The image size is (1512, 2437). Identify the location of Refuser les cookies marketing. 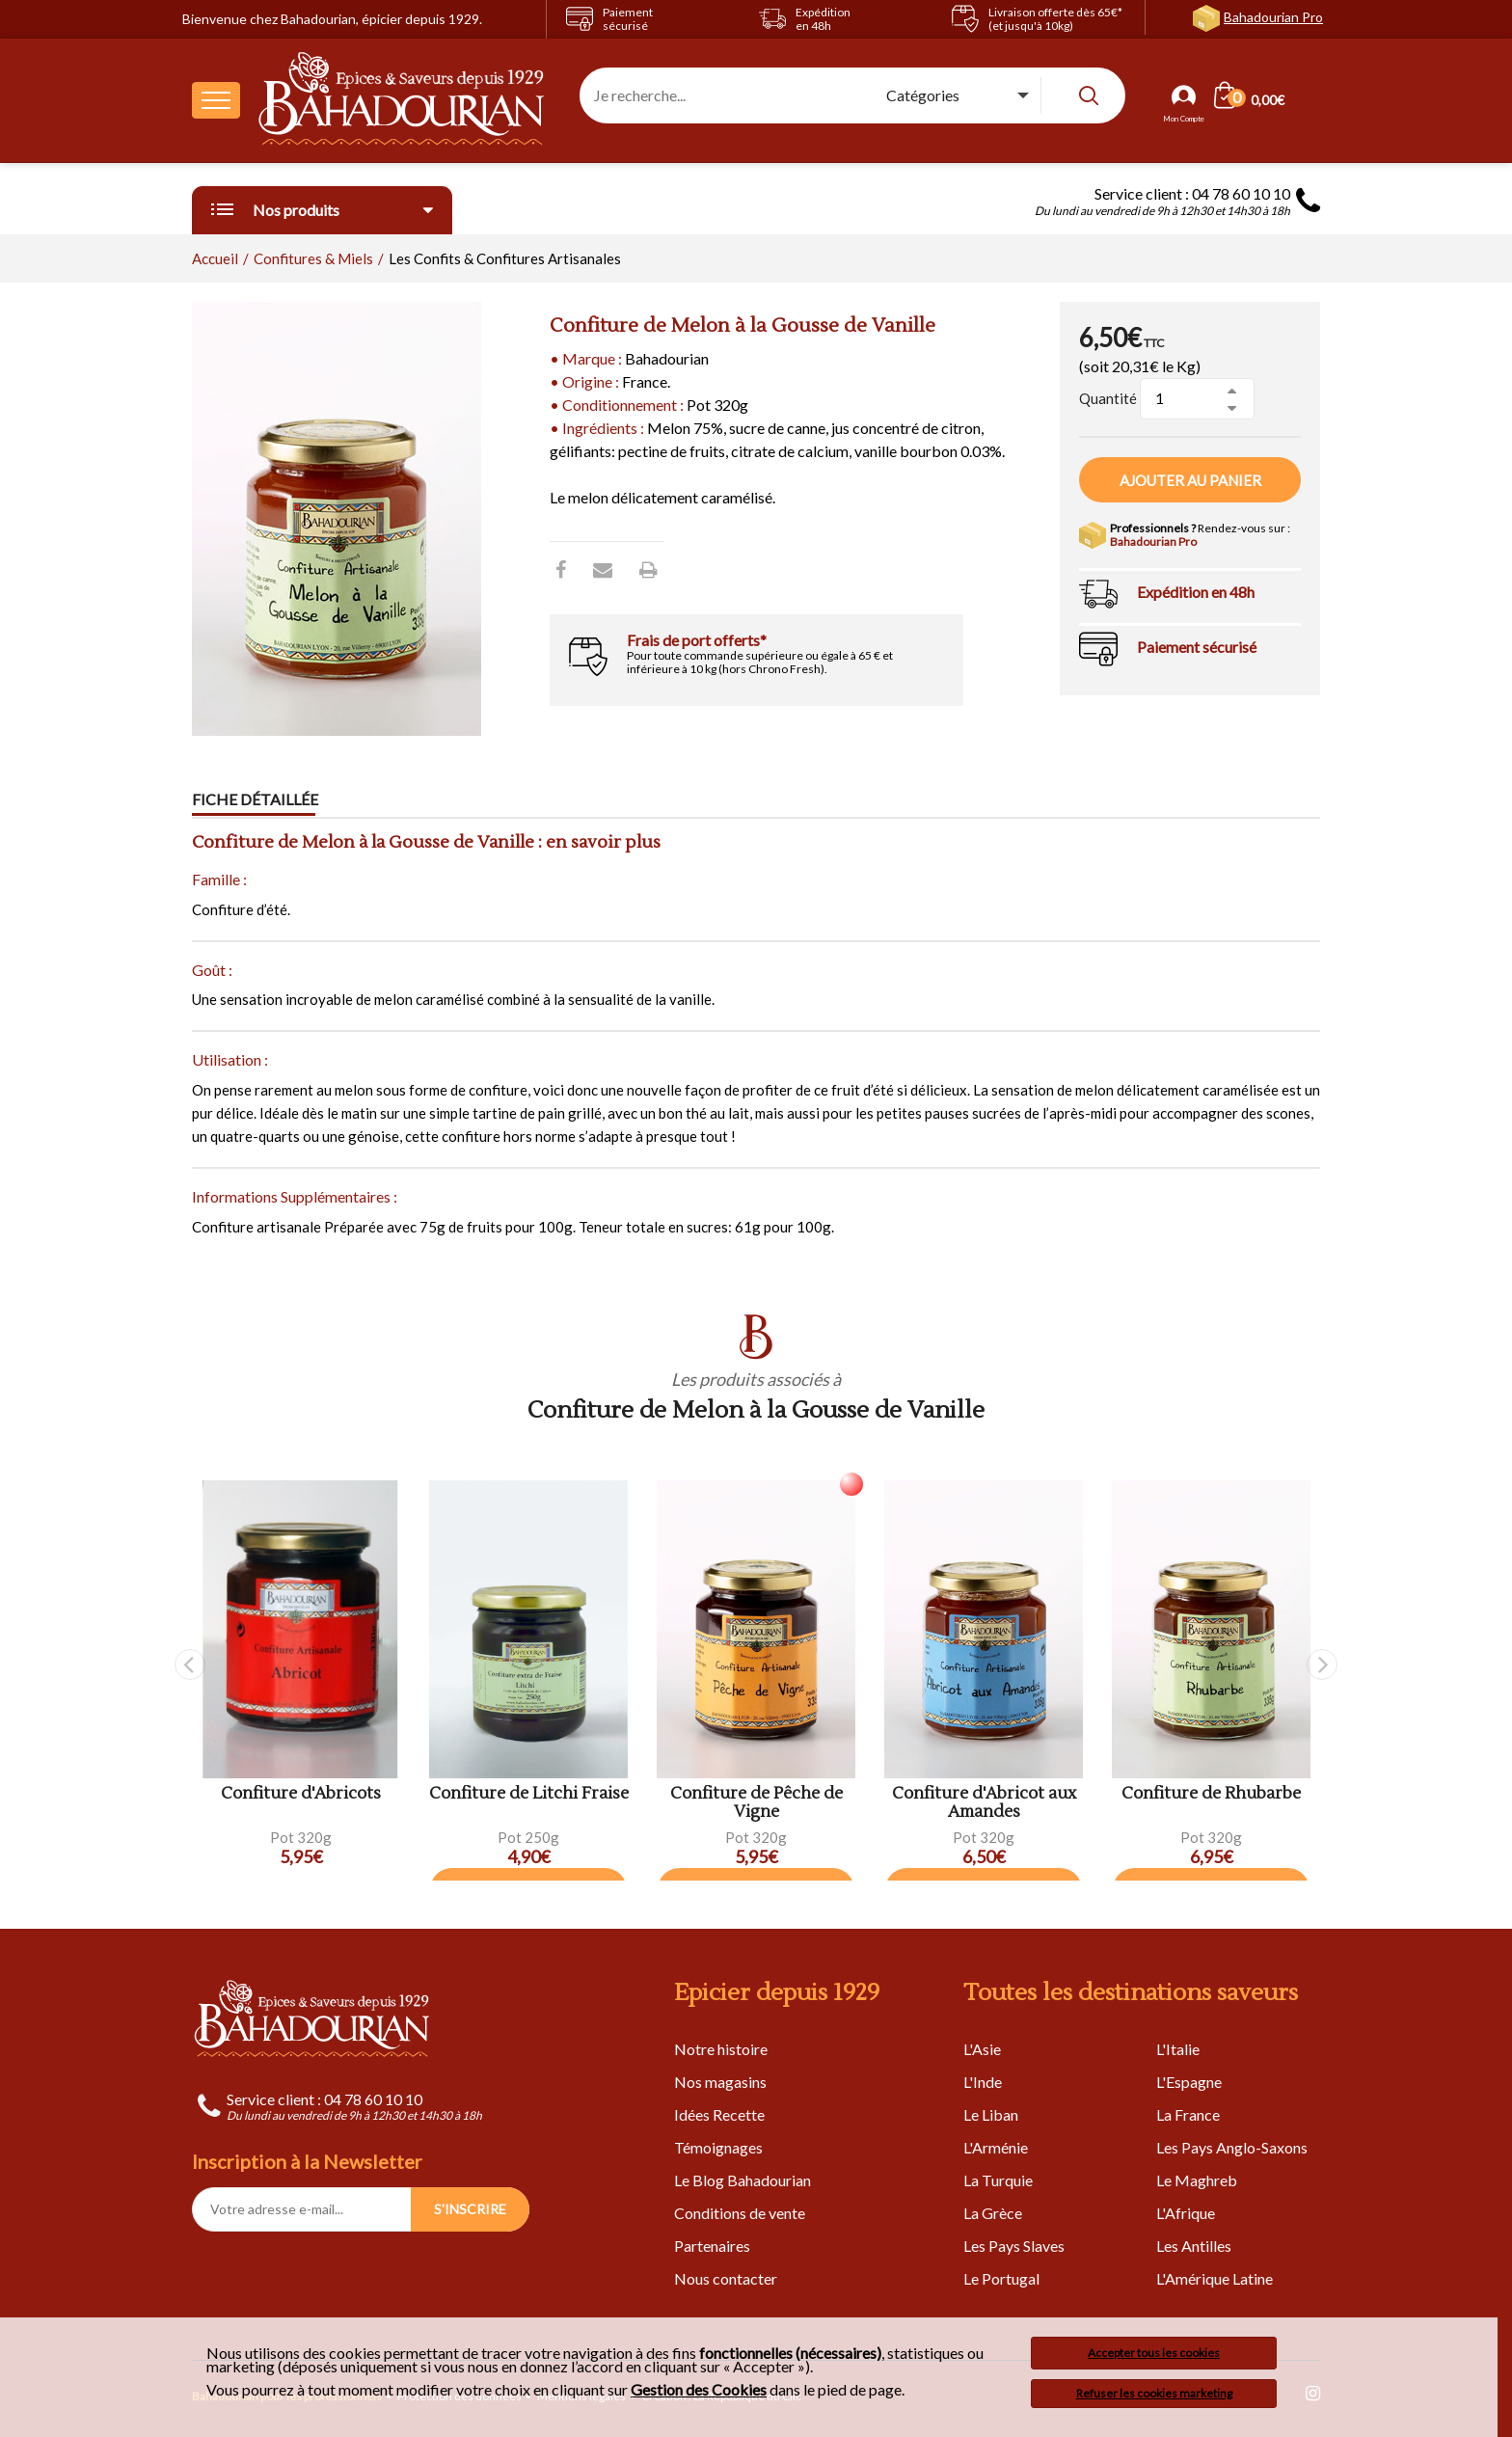
(1154, 2393).